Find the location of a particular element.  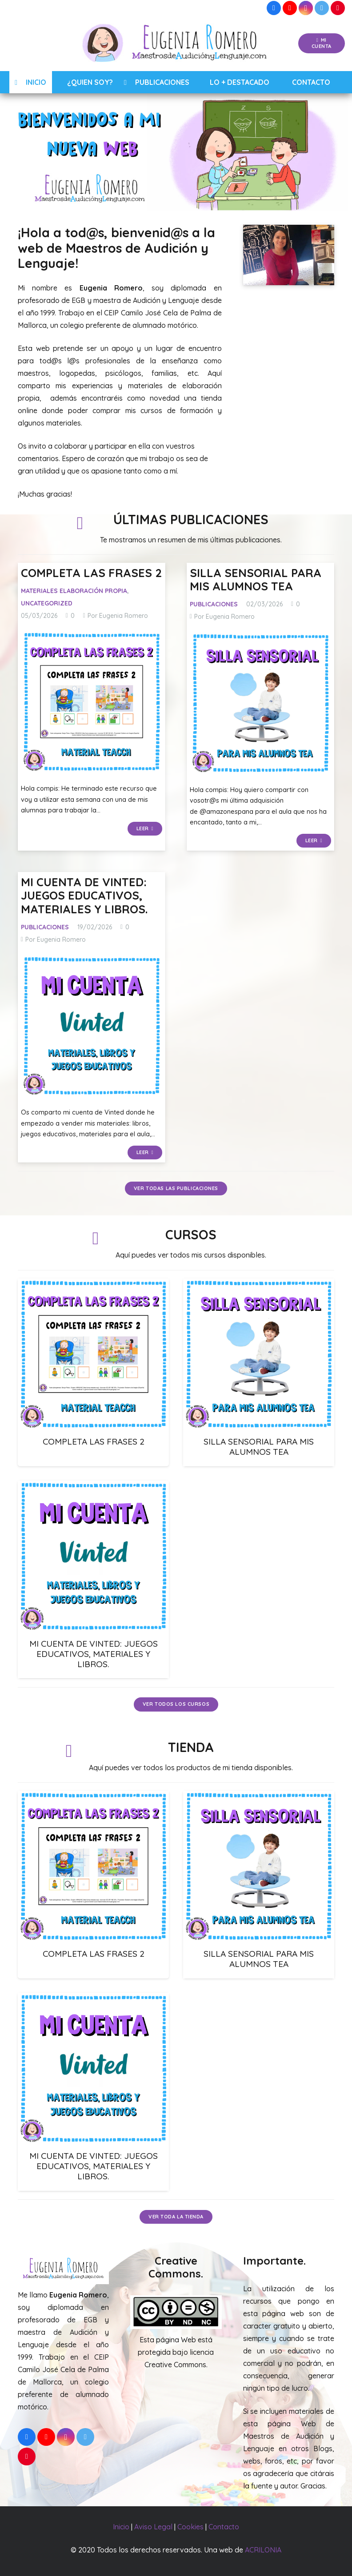

[region] is located at coordinates (176, 152).